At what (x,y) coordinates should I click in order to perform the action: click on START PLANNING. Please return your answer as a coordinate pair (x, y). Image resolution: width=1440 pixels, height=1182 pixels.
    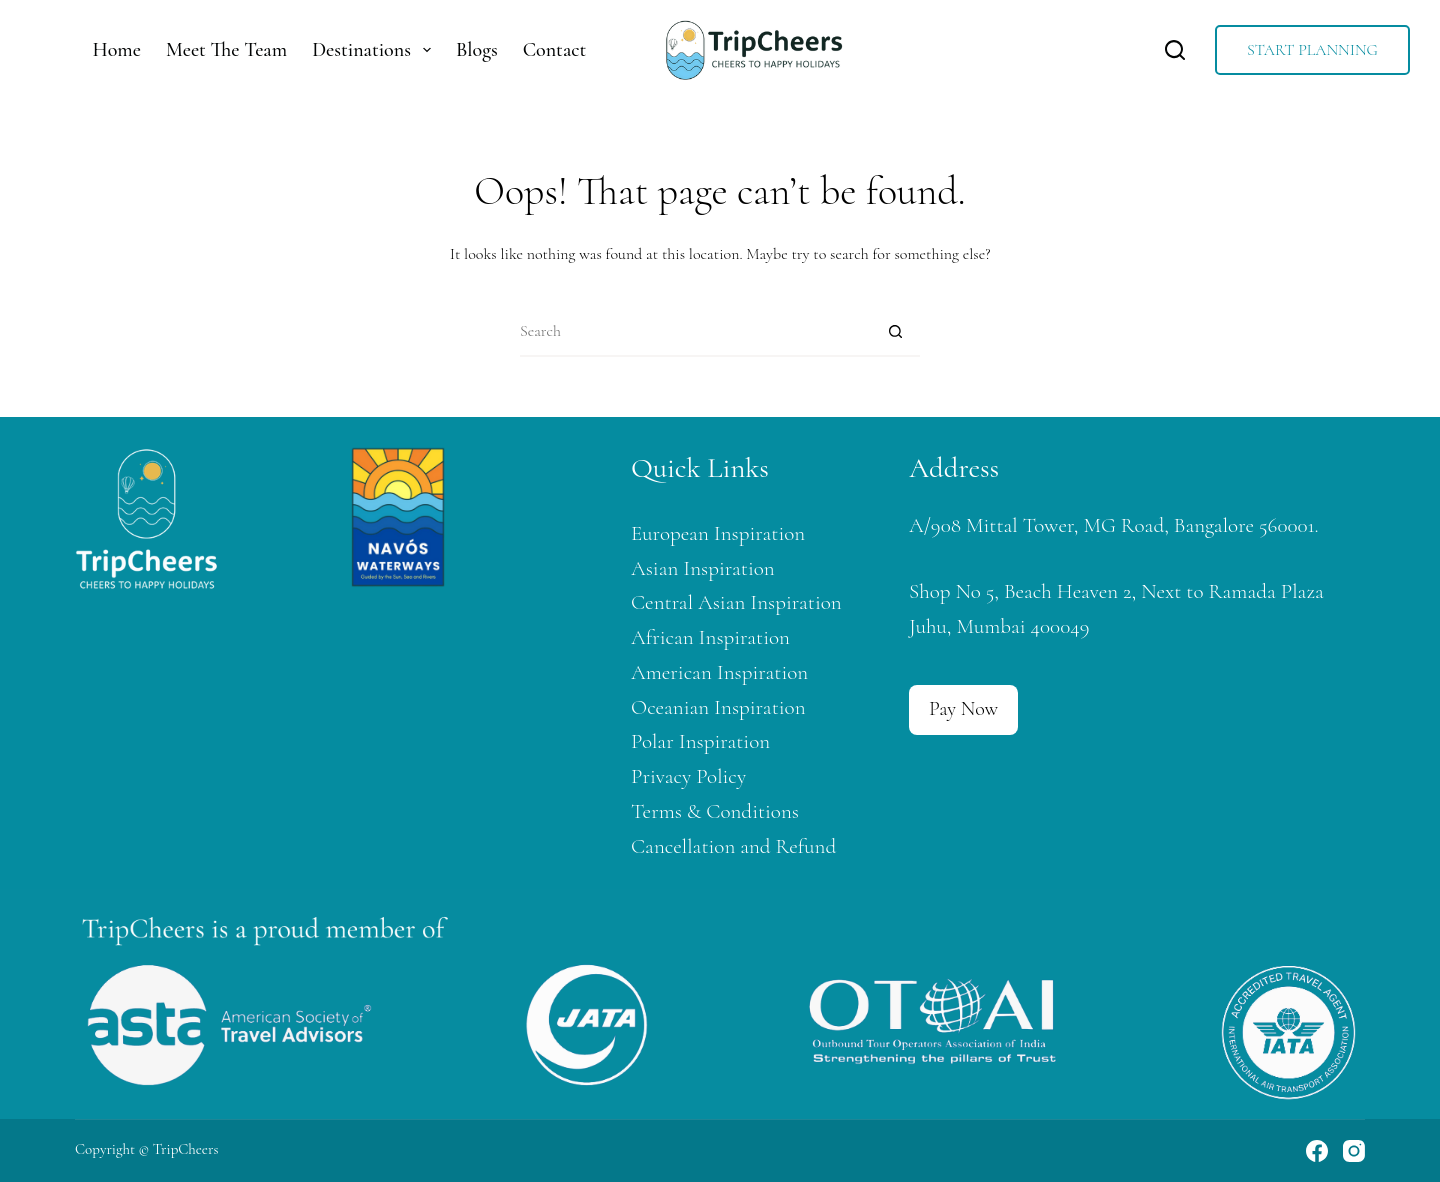
    Looking at the image, I should click on (1312, 50).